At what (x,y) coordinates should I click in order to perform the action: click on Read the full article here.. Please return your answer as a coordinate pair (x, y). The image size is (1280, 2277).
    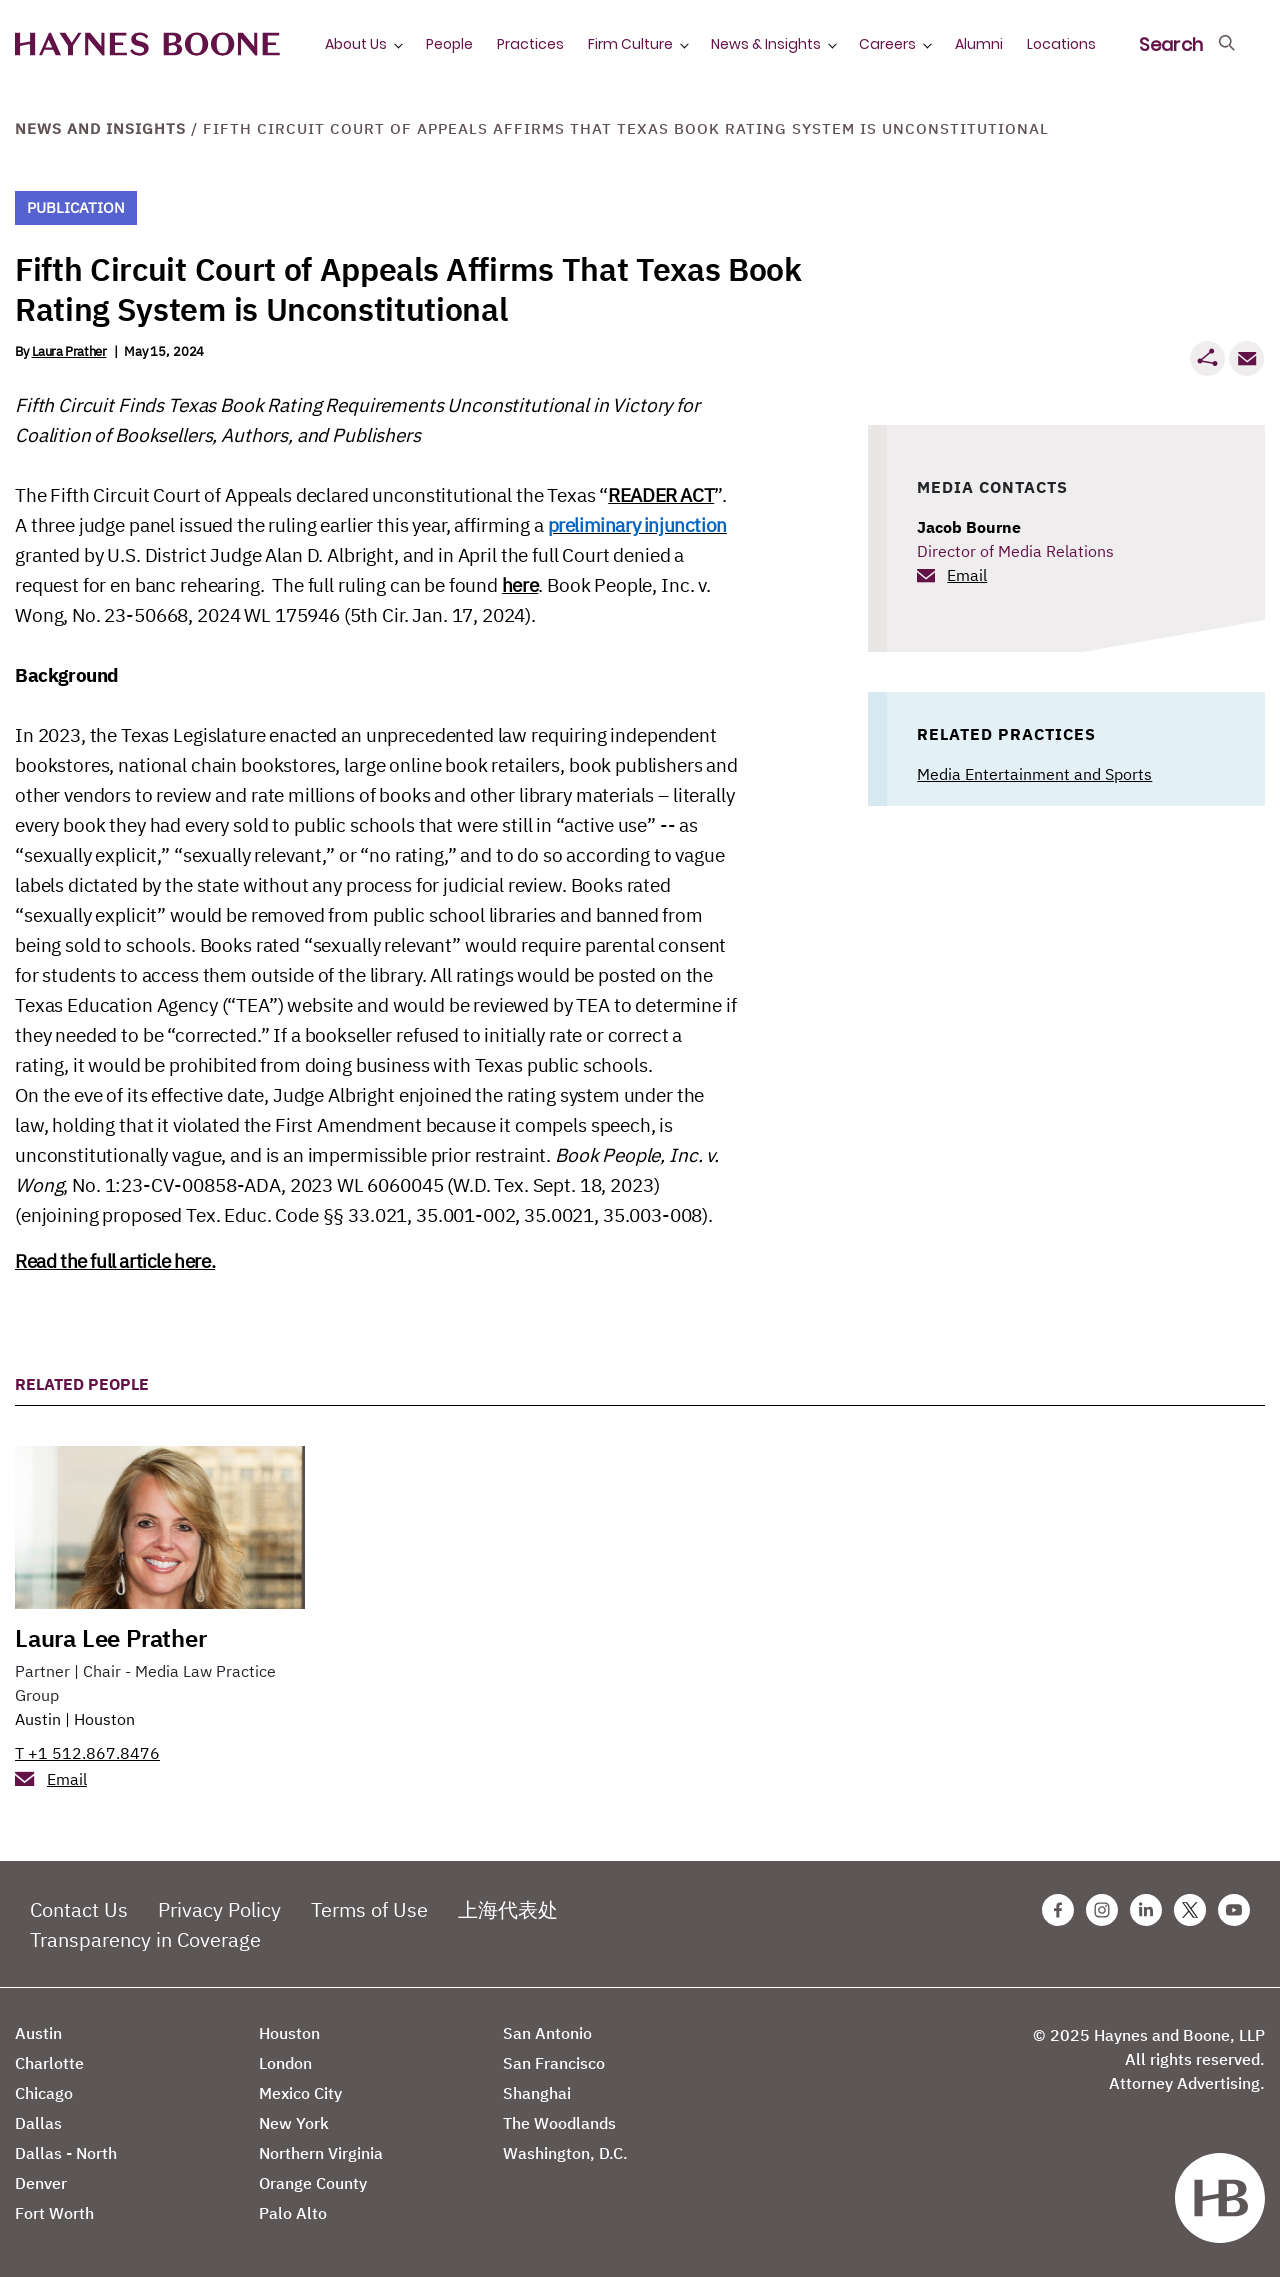
    Looking at the image, I should click on (115, 1261).